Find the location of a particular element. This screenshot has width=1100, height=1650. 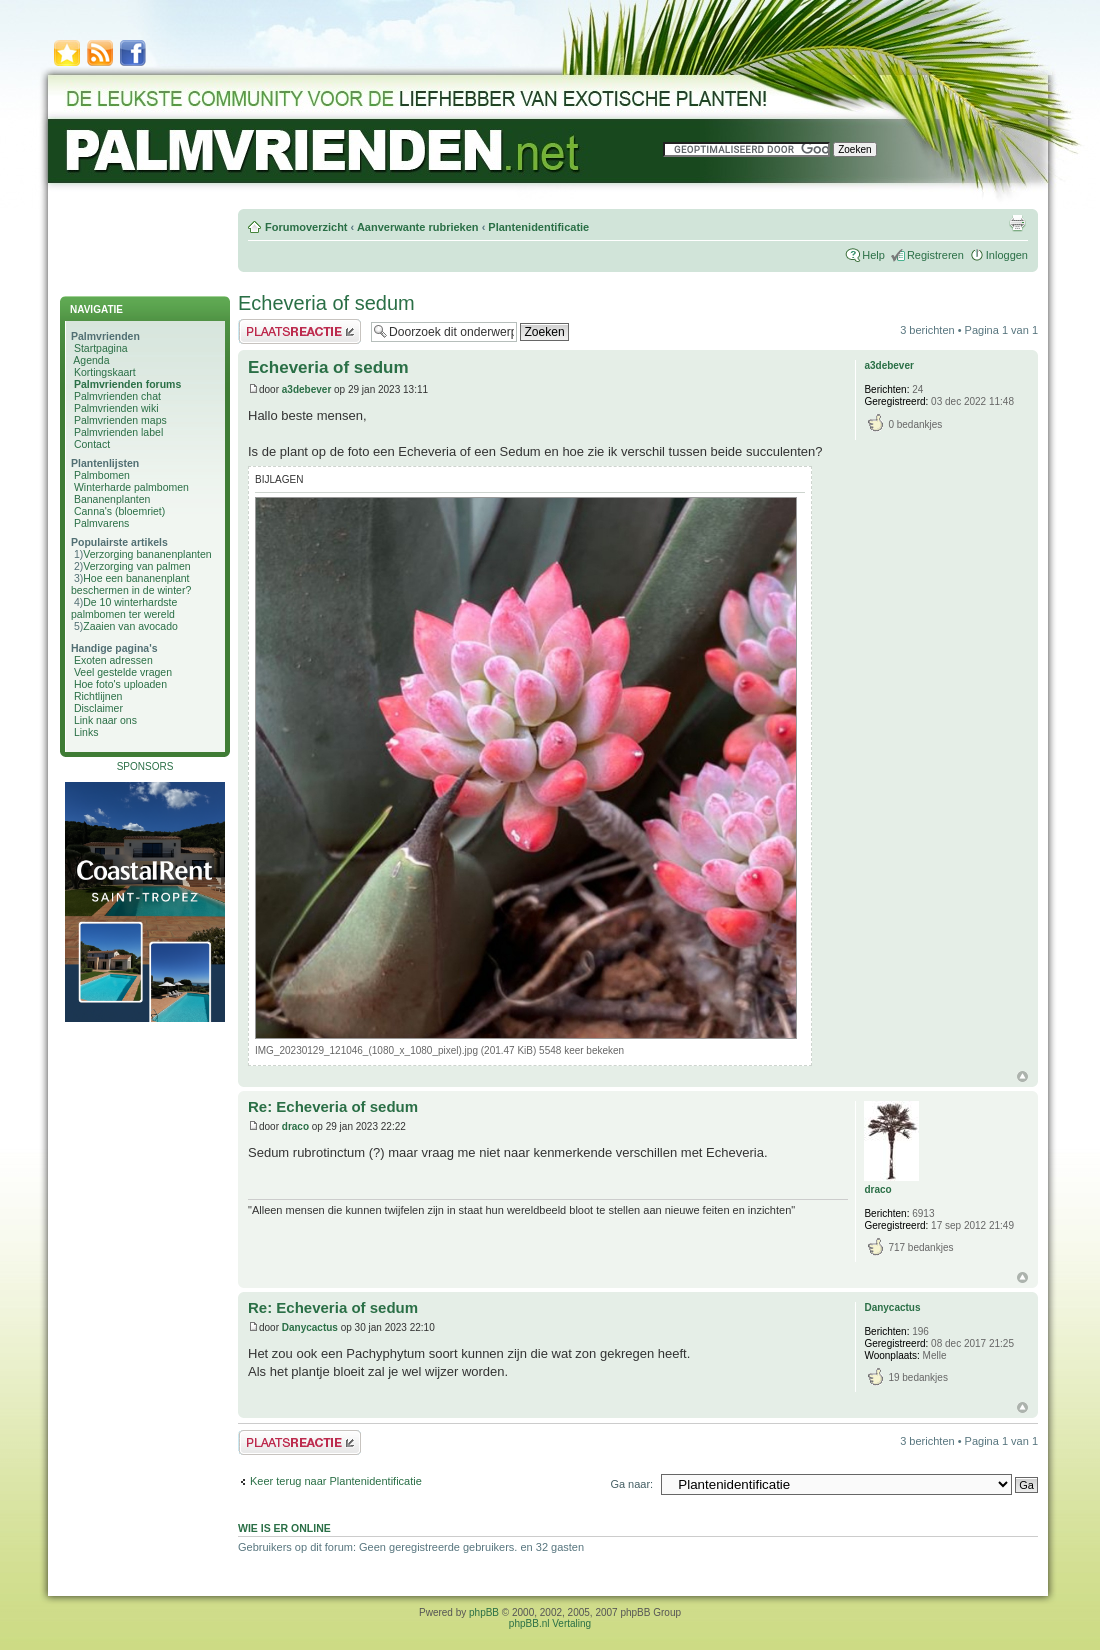

Plantenidentificatie is located at coordinates (538, 227).